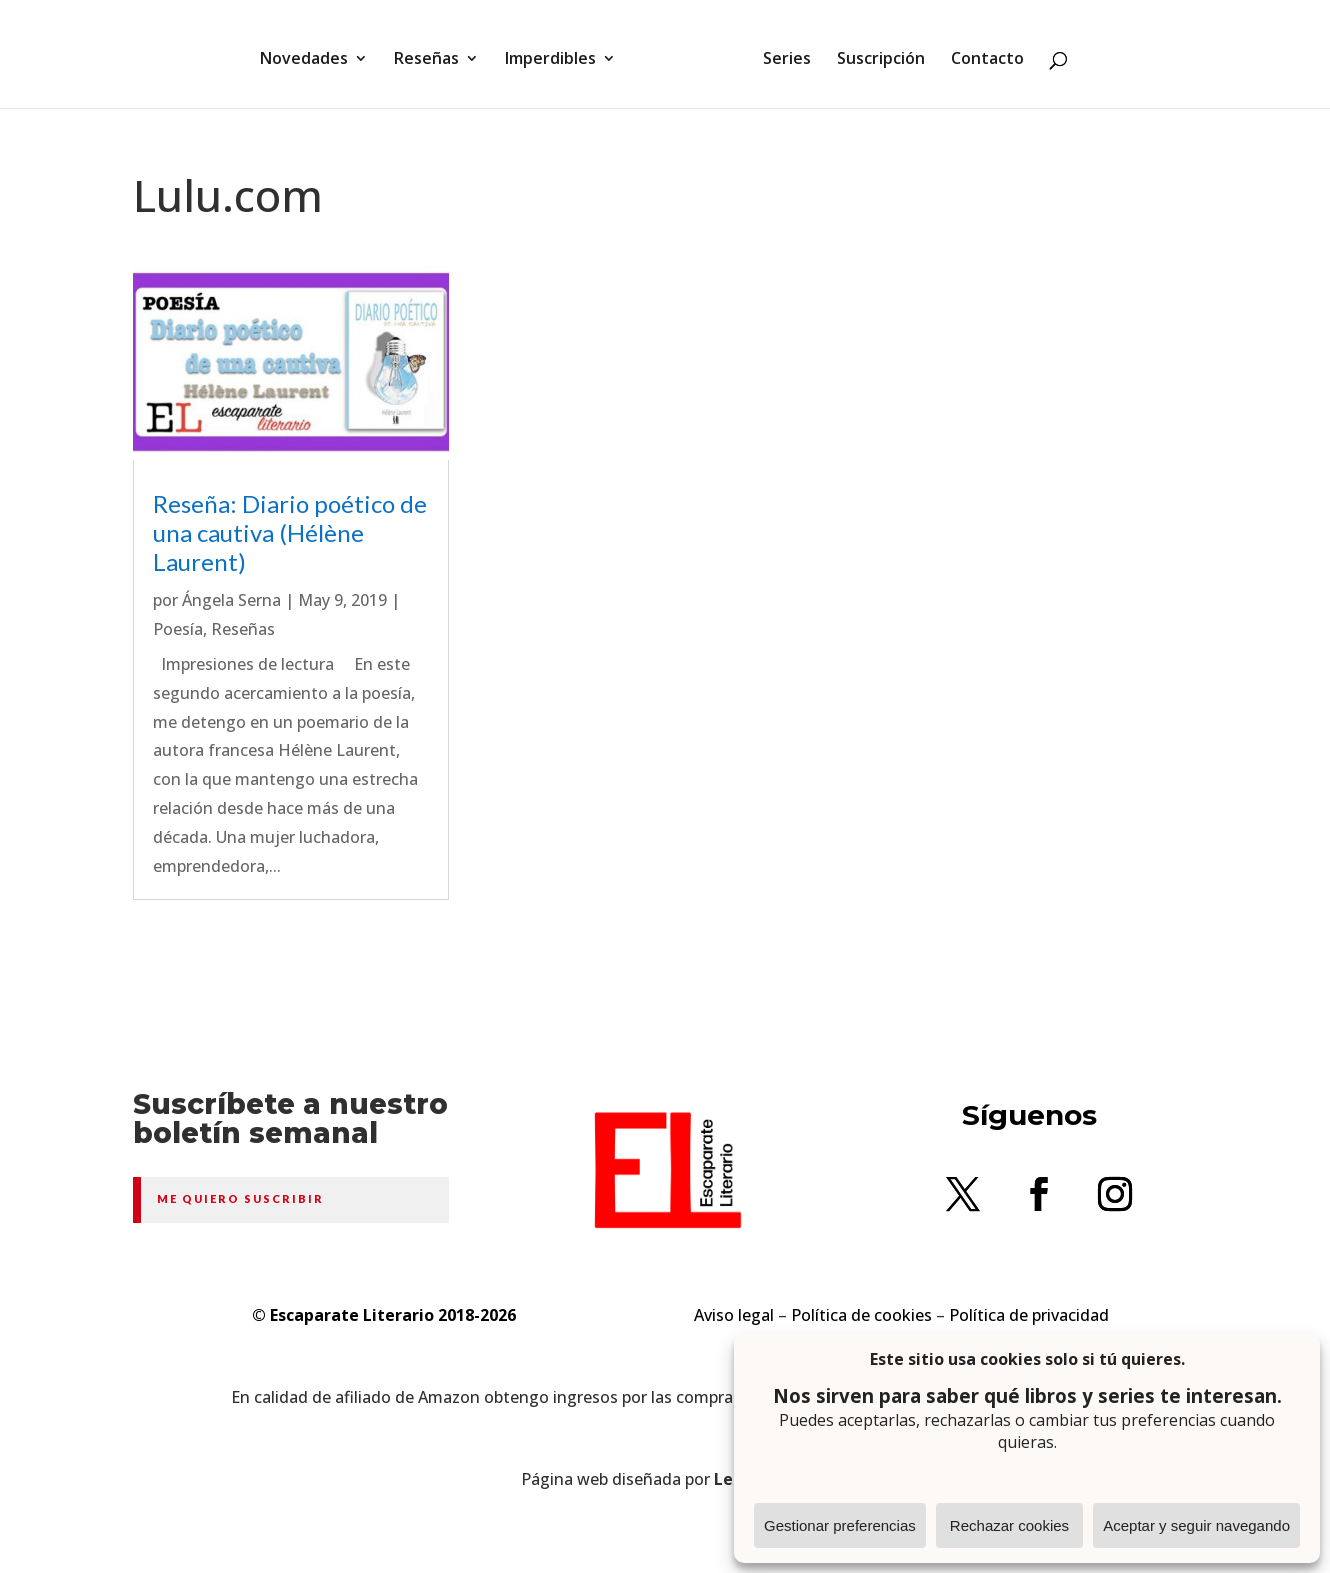  I want to click on Política de cookies, so click(861, 1315).